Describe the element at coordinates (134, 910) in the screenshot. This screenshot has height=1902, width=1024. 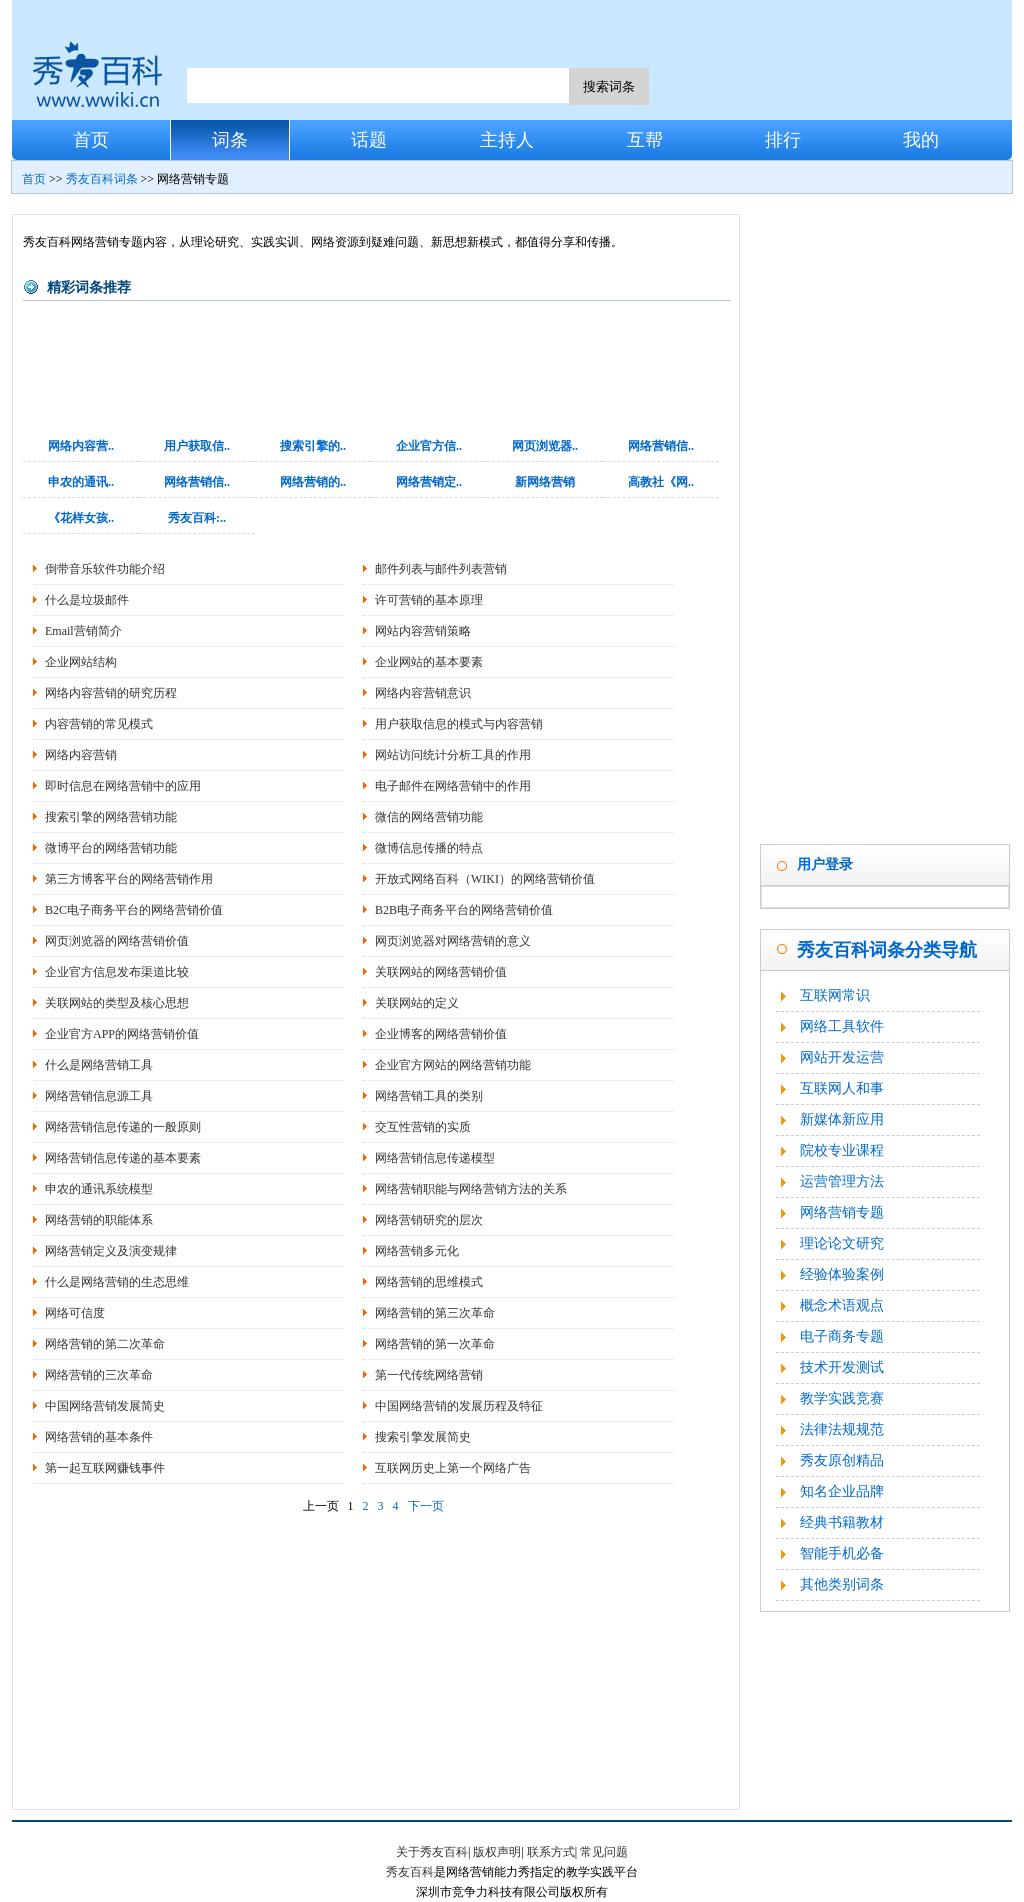
I see `B2C电子商务平台的网络营销价值` at that location.